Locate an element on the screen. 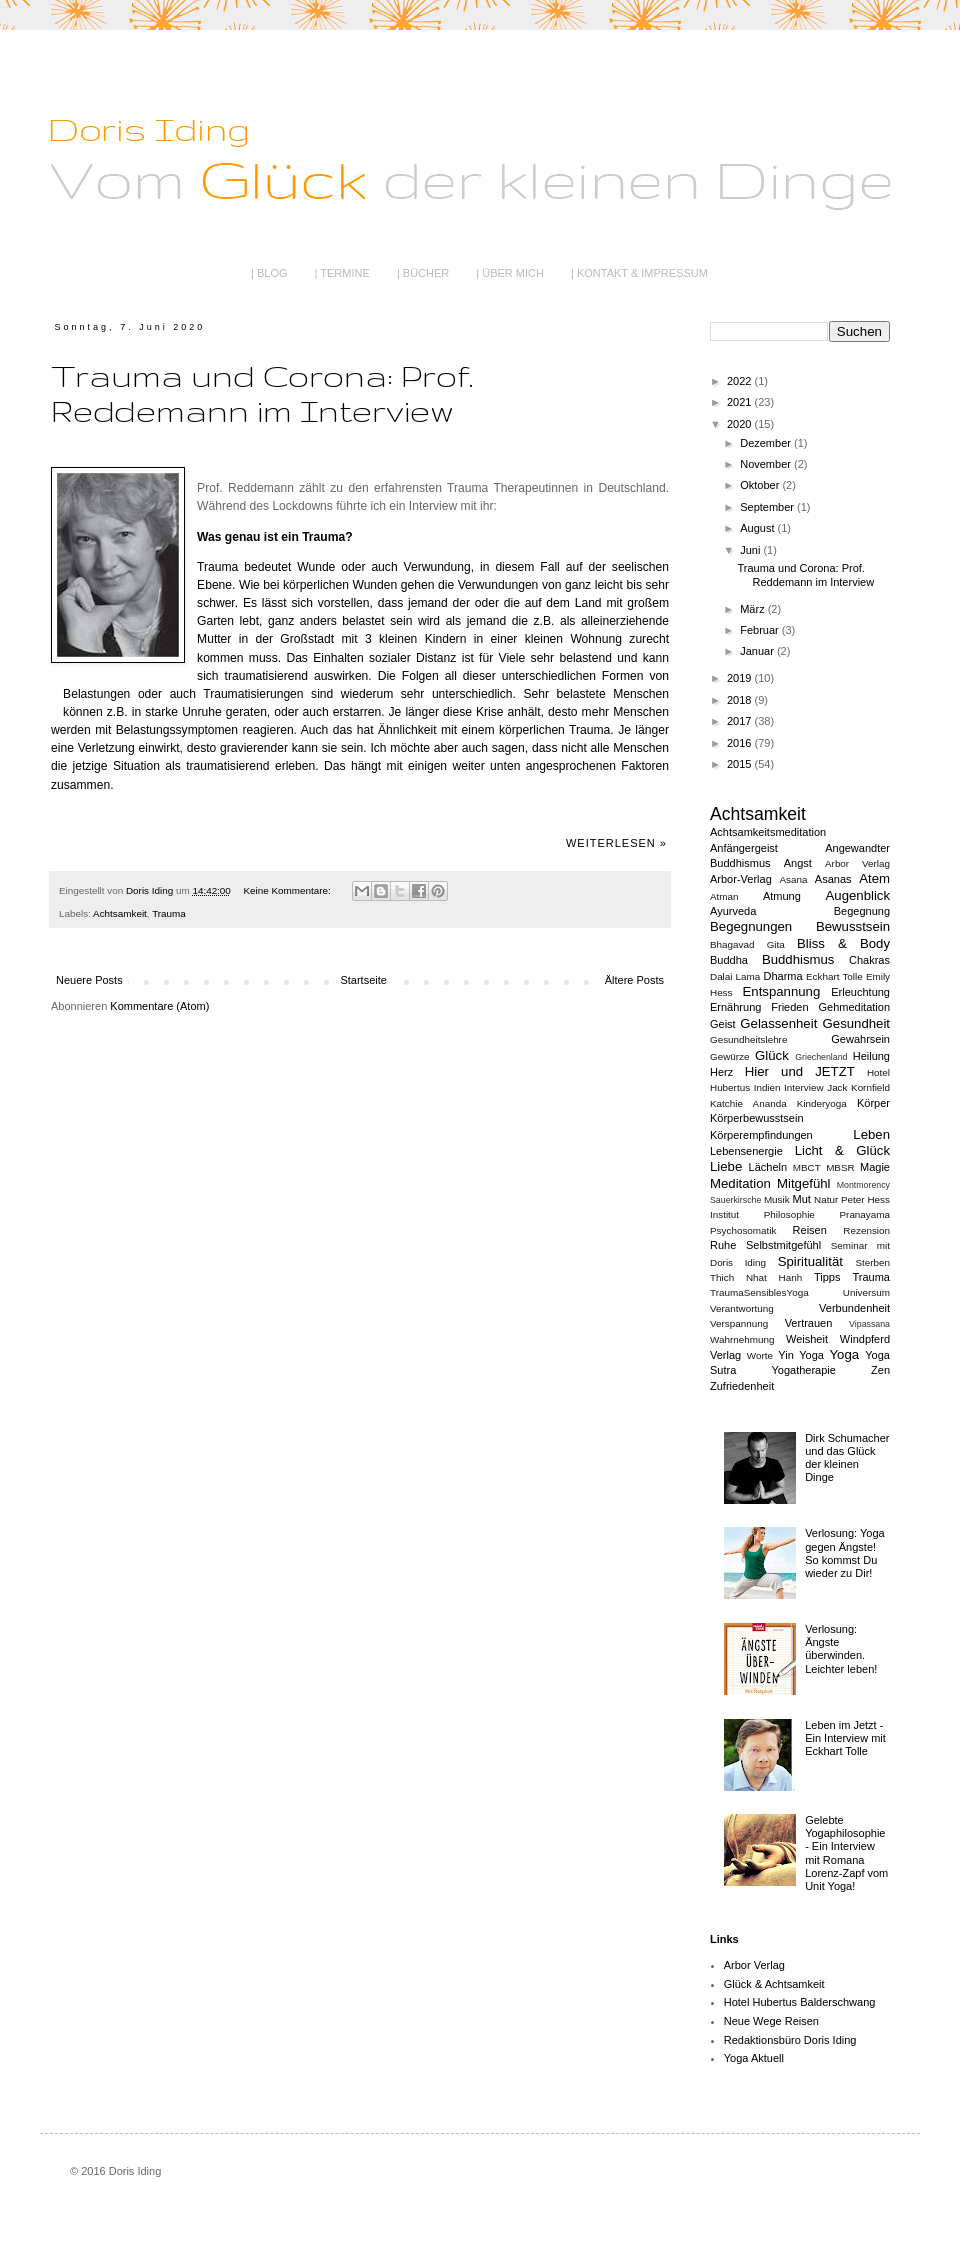 The width and height of the screenshot is (960, 2249). Thich Nhat Hanh is located at coordinates (756, 1277).